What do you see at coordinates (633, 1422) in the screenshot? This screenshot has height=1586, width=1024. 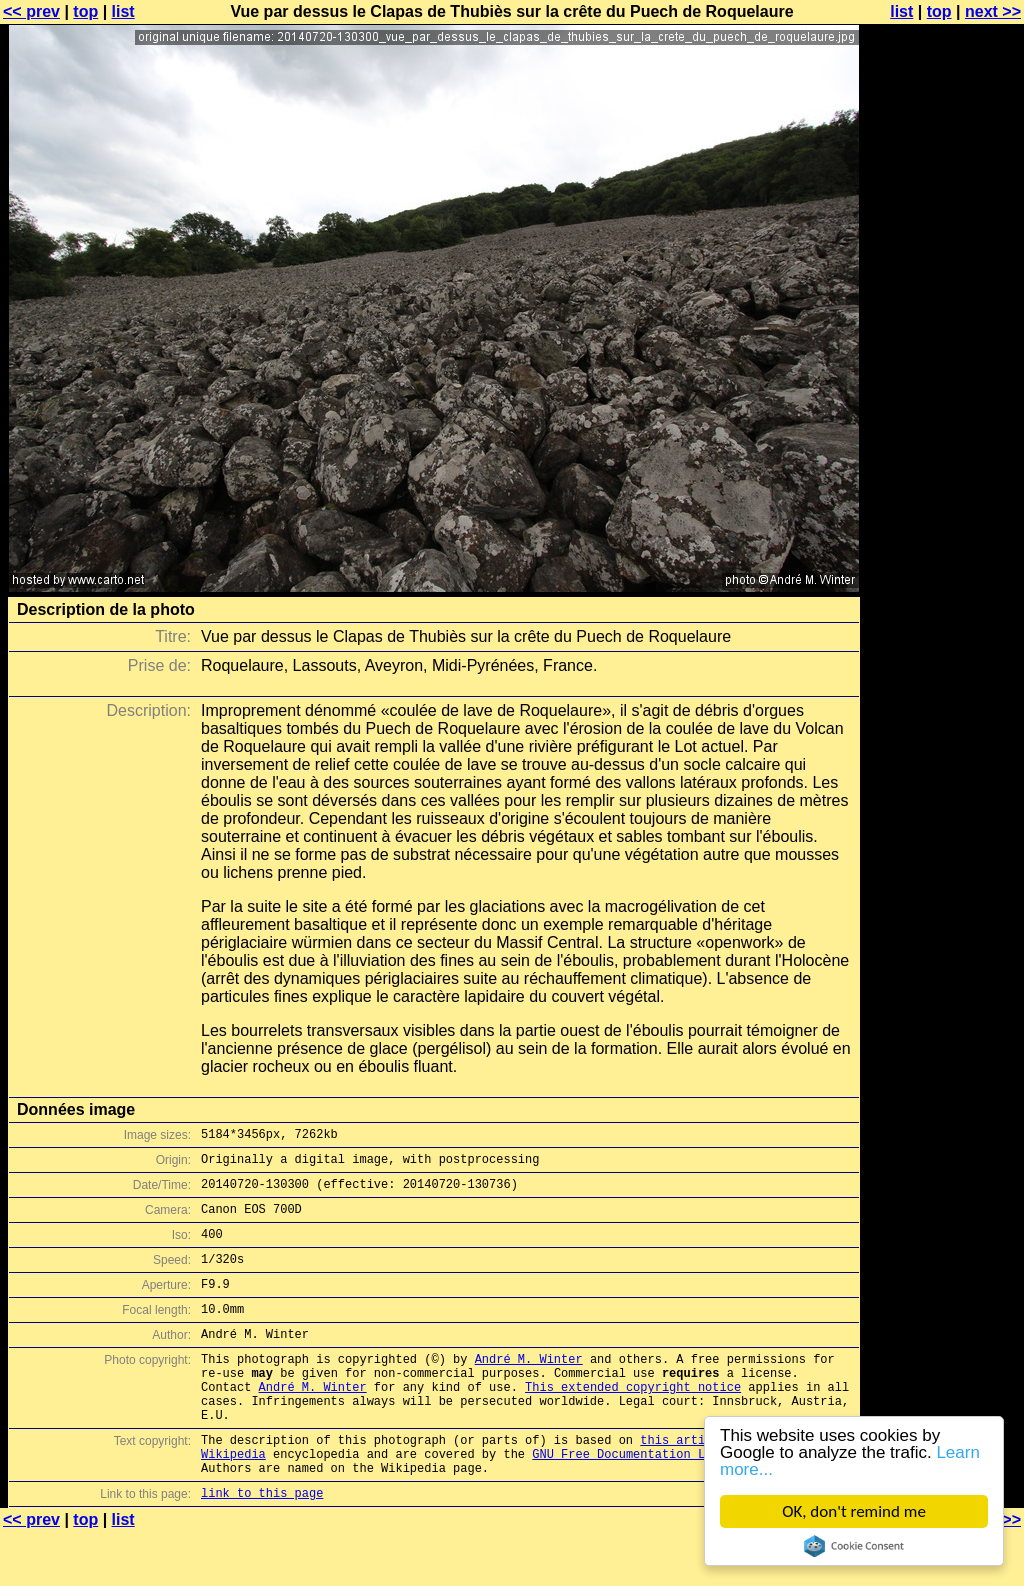 I see `This extended copyright notice` at bounding box center [633, 1422].